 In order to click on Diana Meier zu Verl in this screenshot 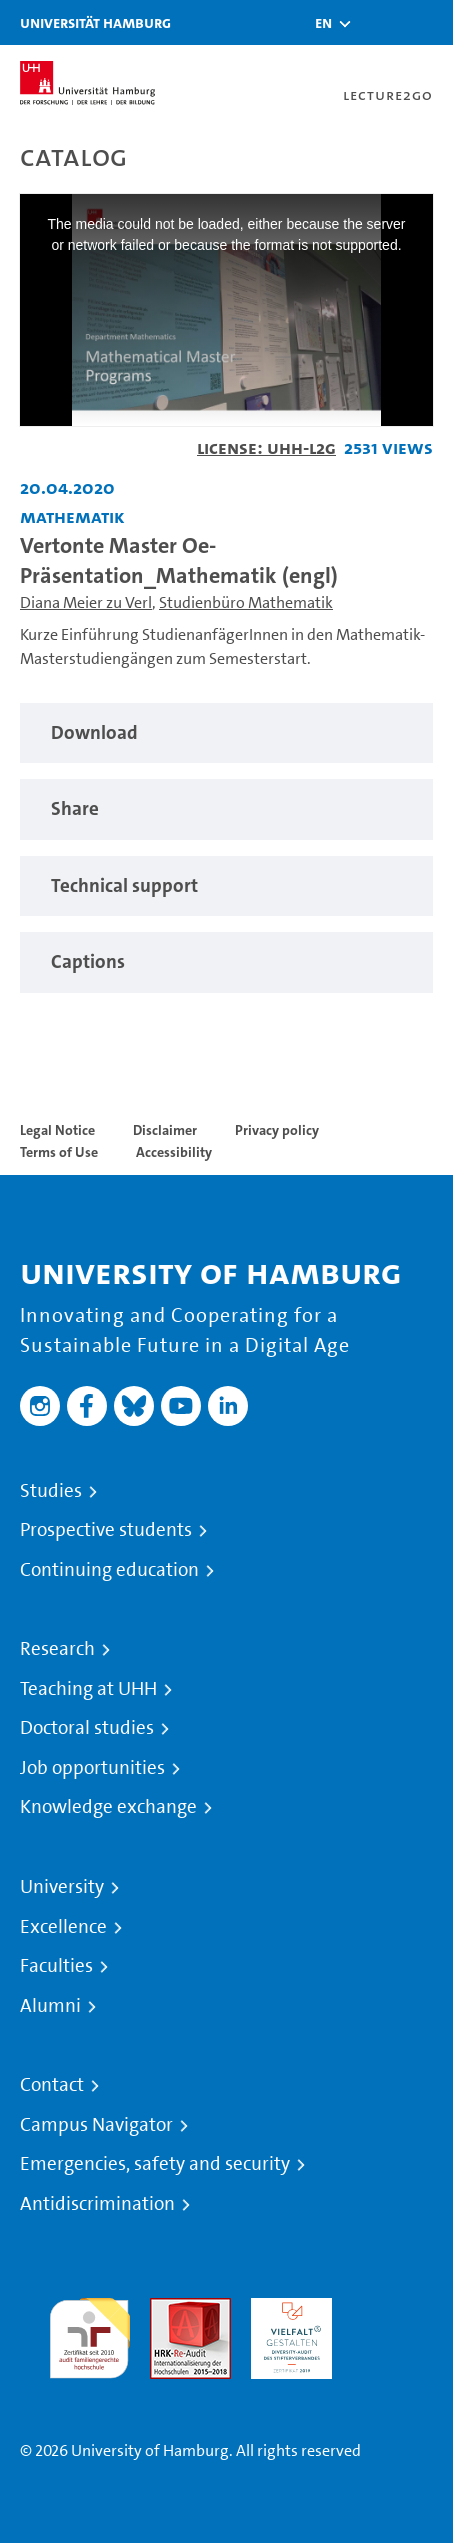, I will do `click(86, 602)`.